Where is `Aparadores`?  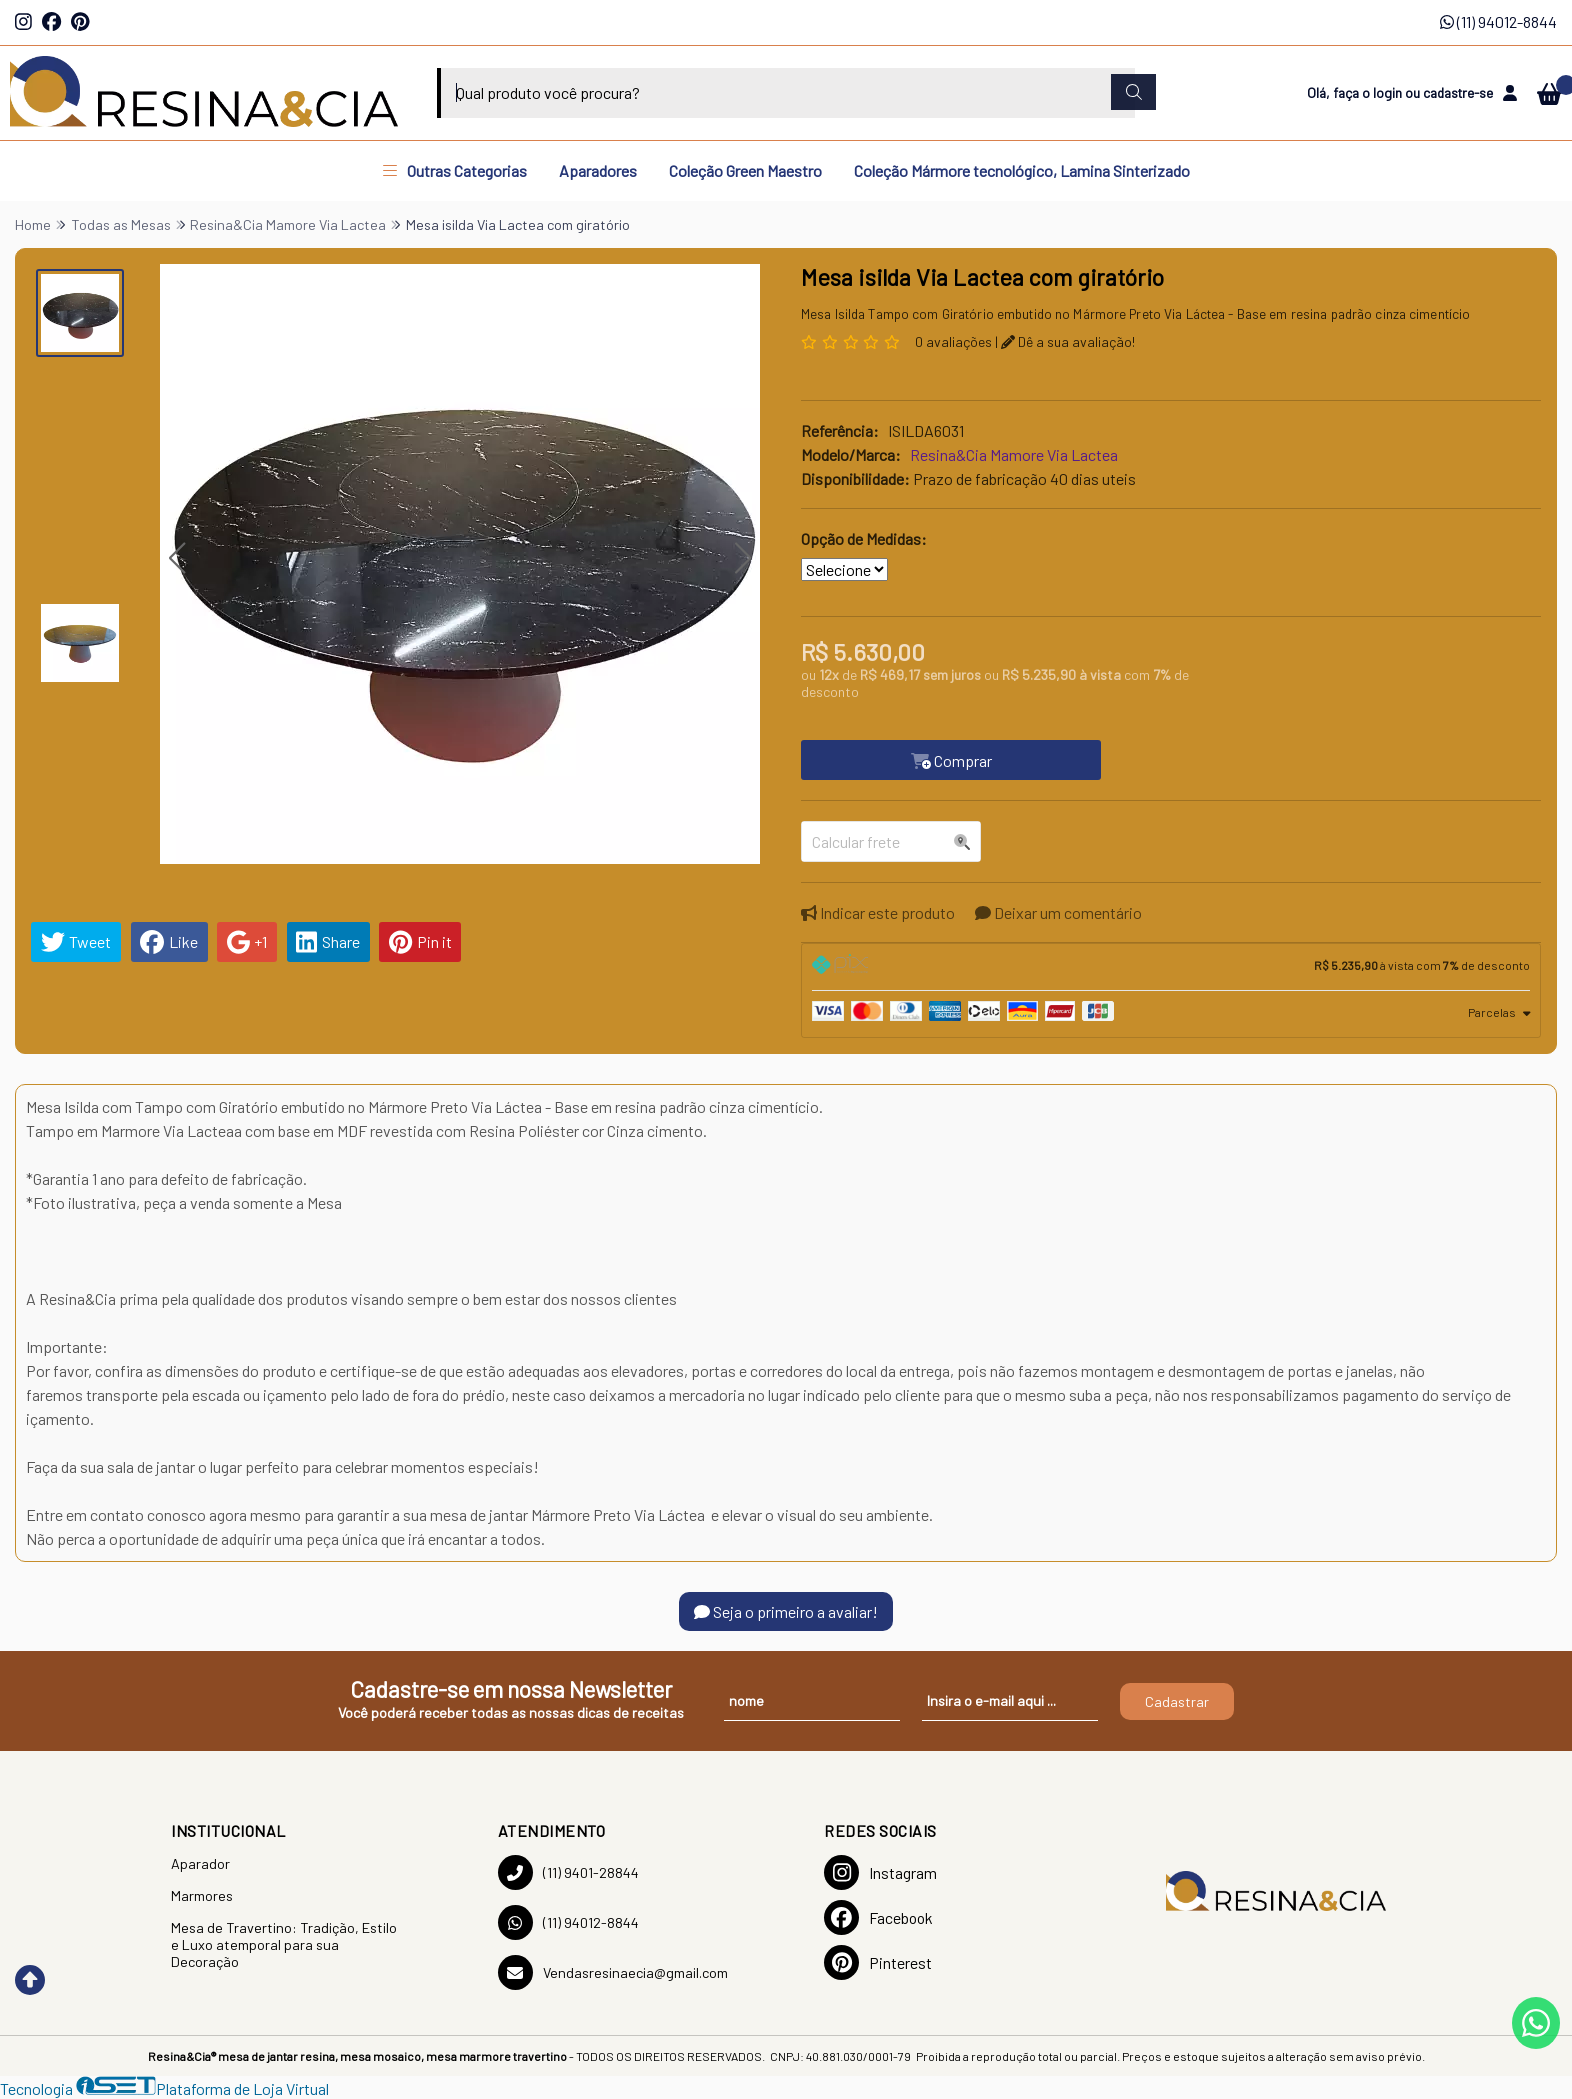 Aparadores is located at coordinates (598, 170).